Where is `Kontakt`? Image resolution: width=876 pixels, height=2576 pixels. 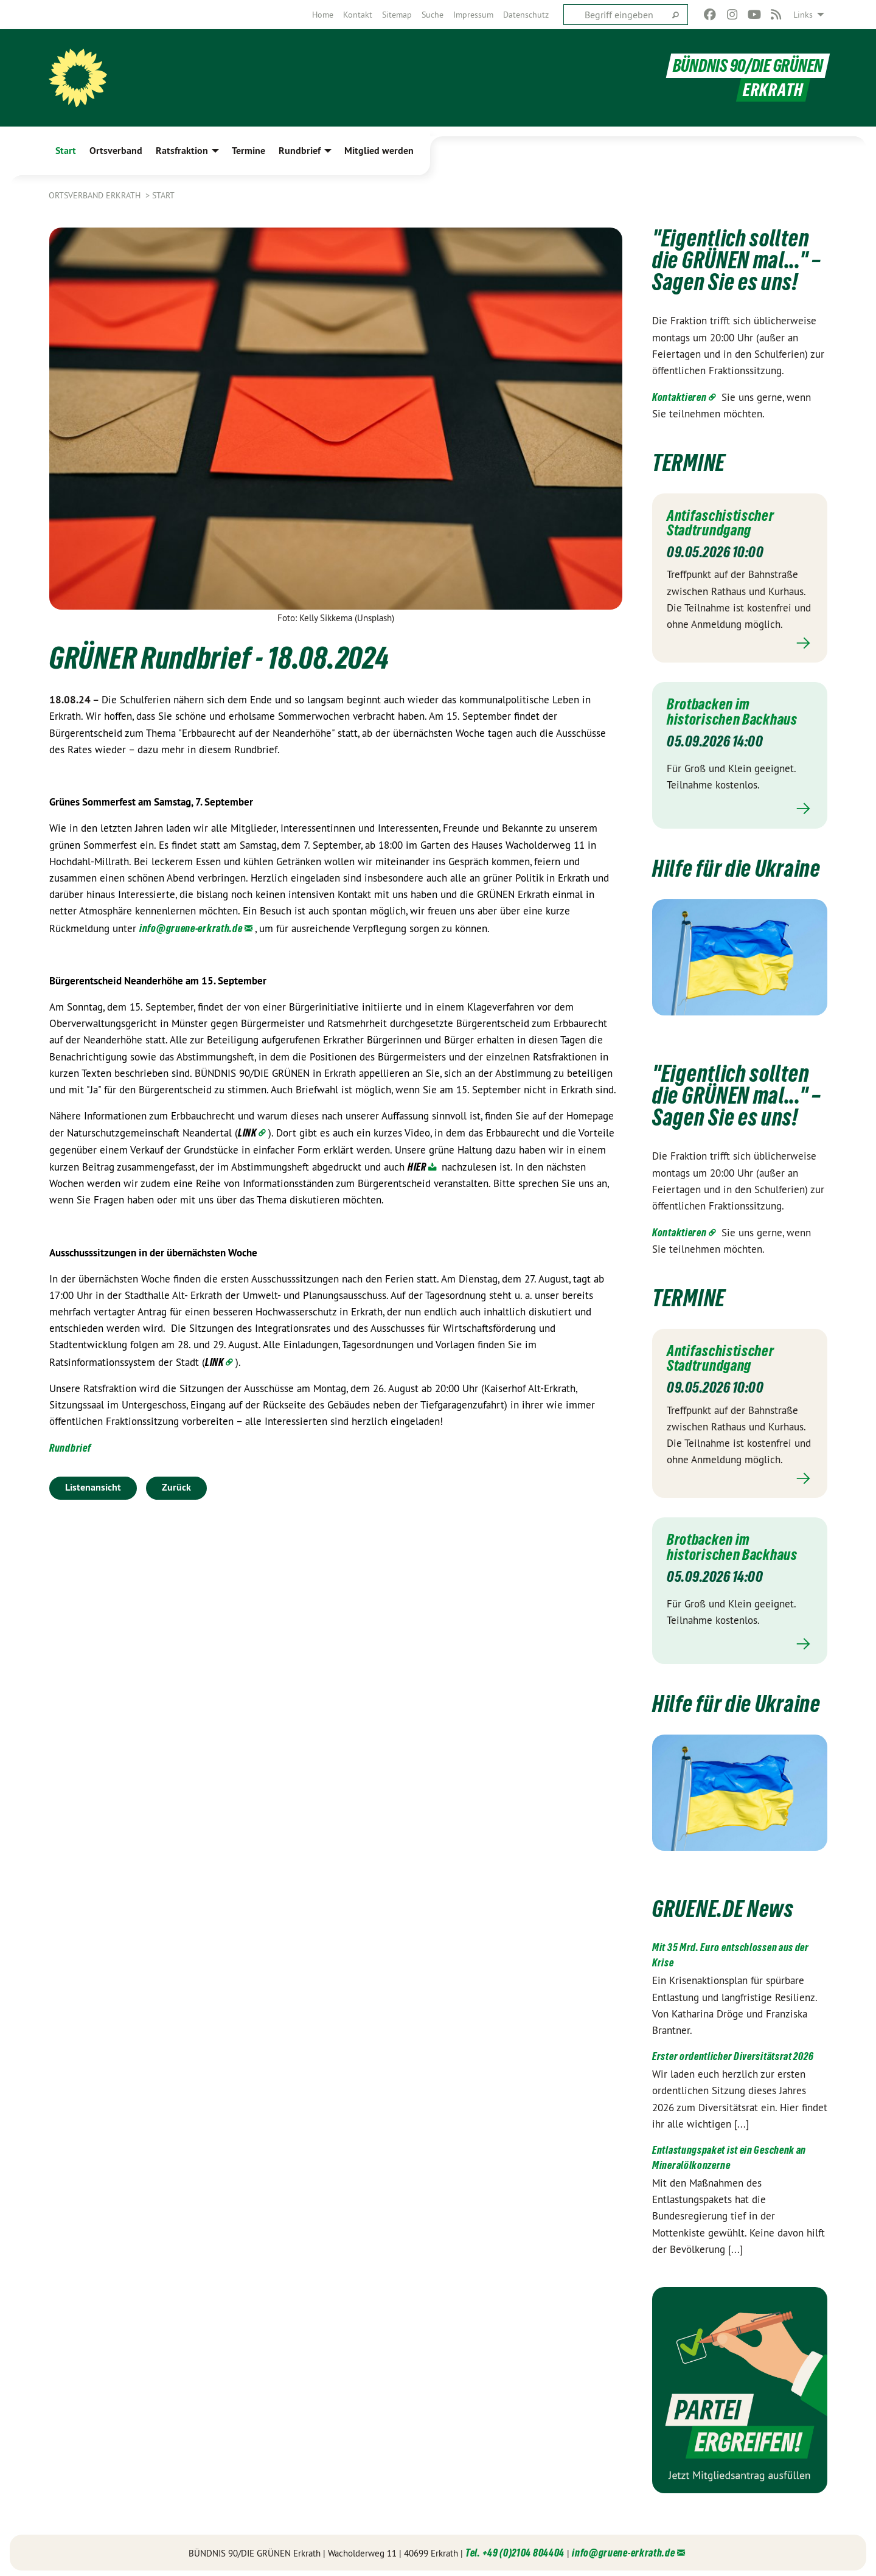 Kontakt is located at coordinates (357, 14).